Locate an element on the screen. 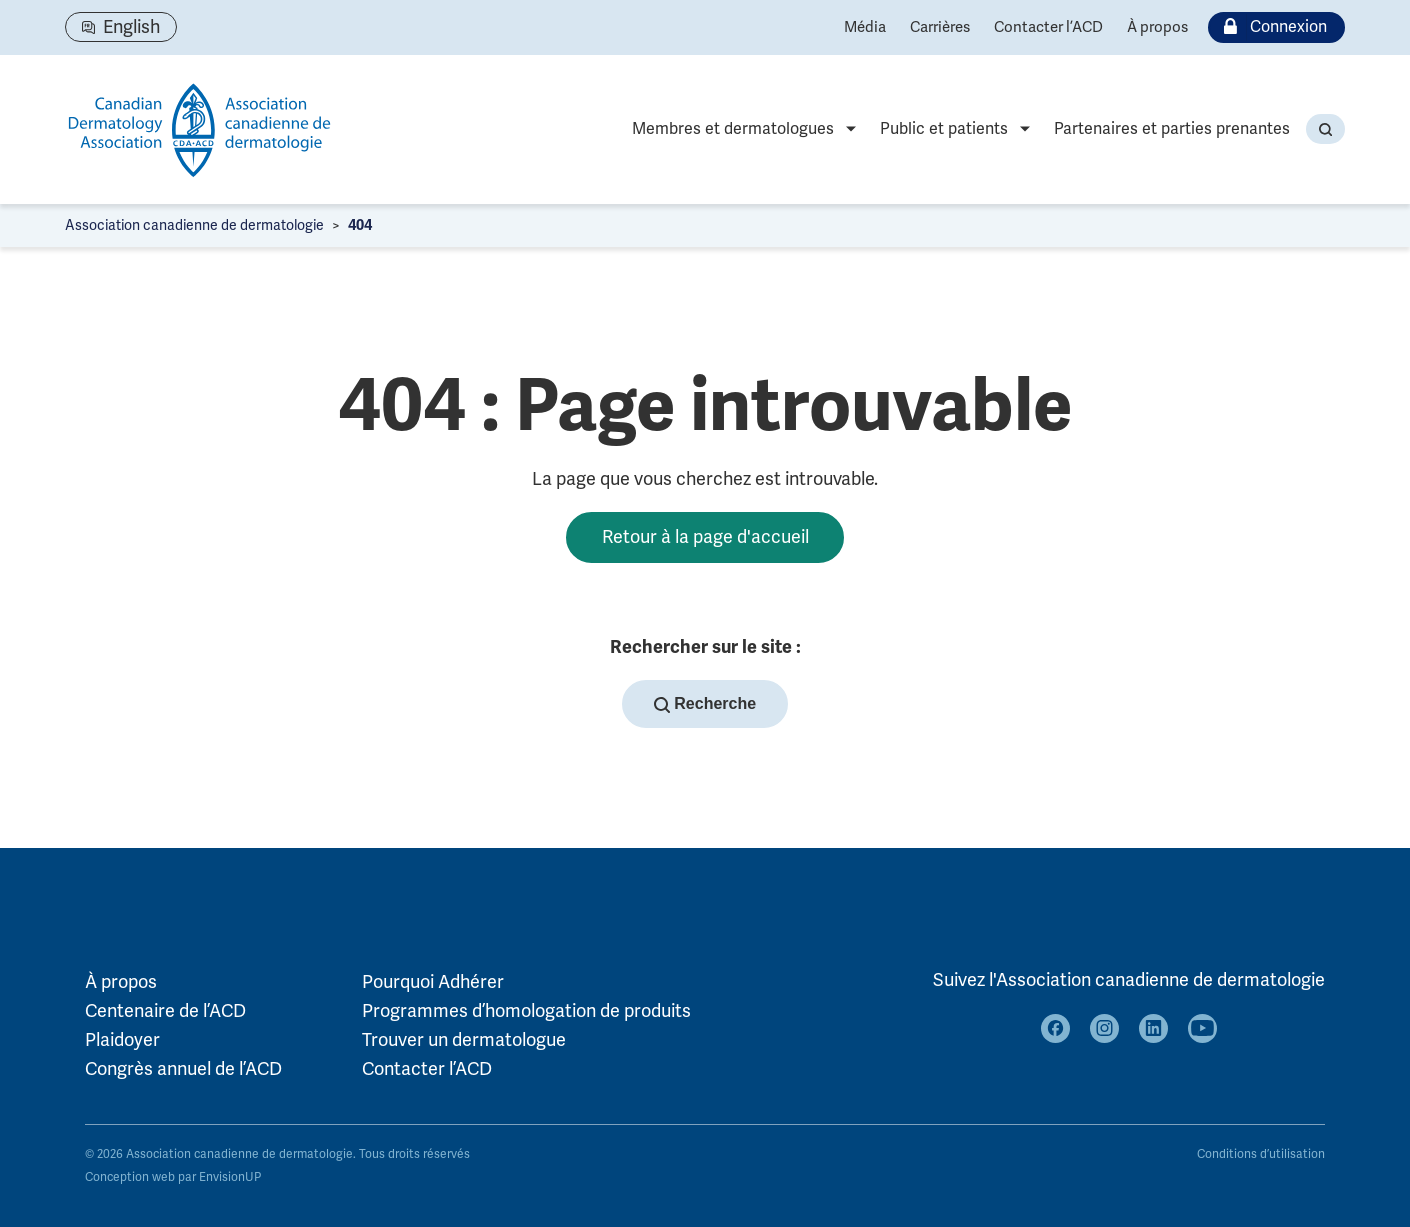  Média is located at coordinates (865, 27).